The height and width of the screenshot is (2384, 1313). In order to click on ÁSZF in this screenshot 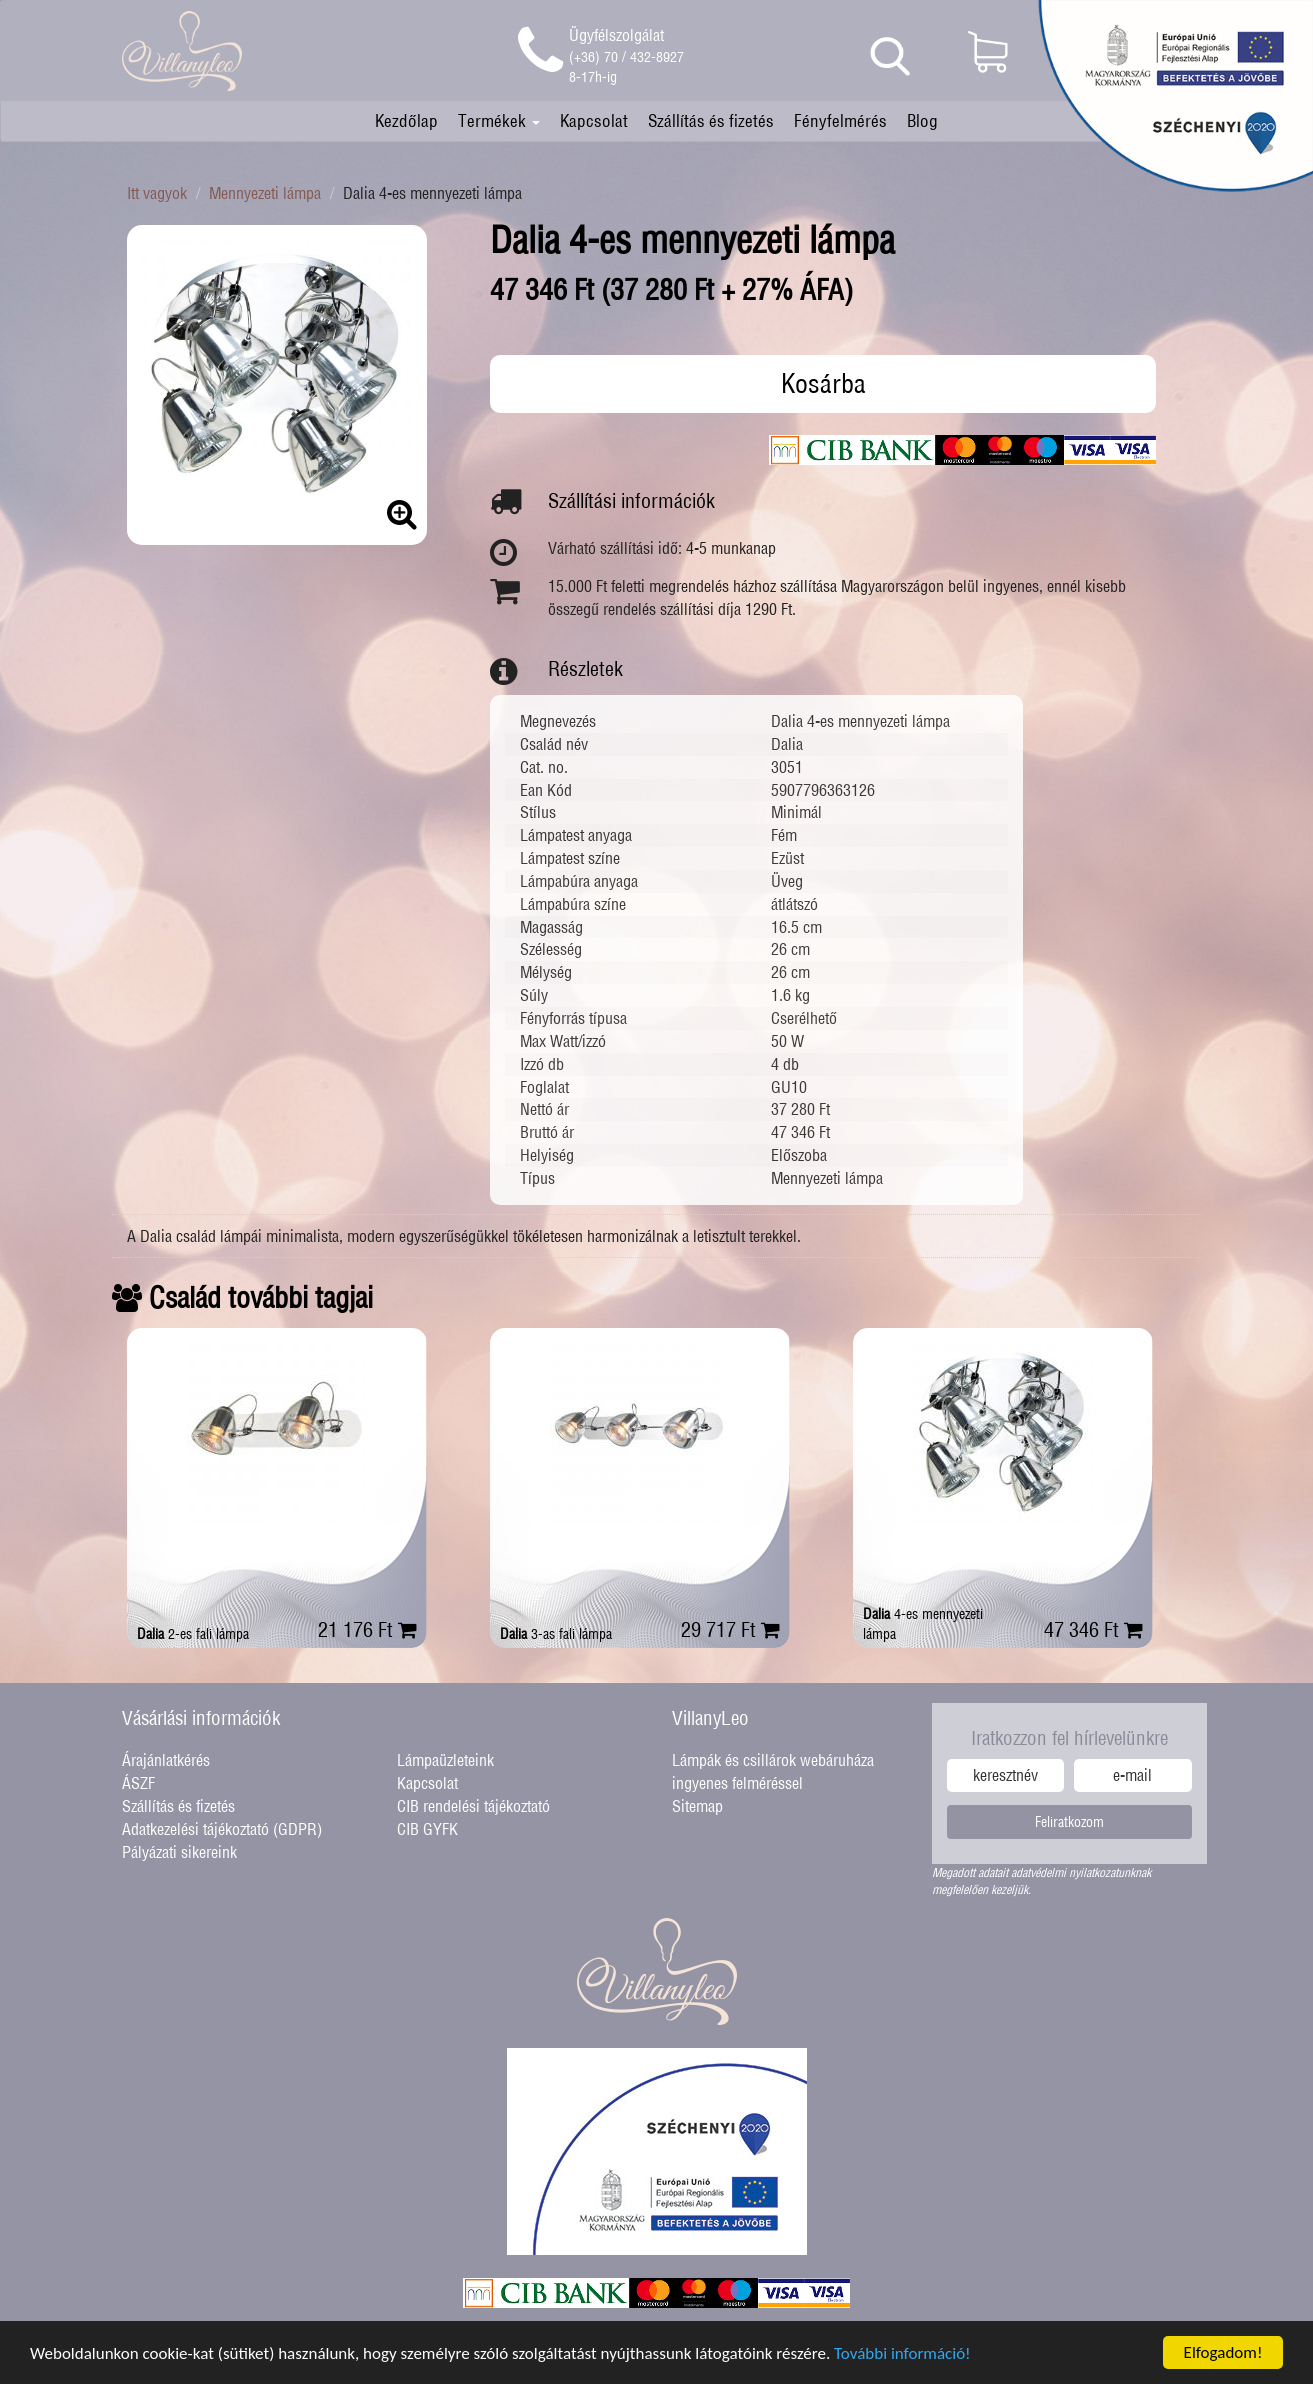, I will do `click(138, 1783)`.